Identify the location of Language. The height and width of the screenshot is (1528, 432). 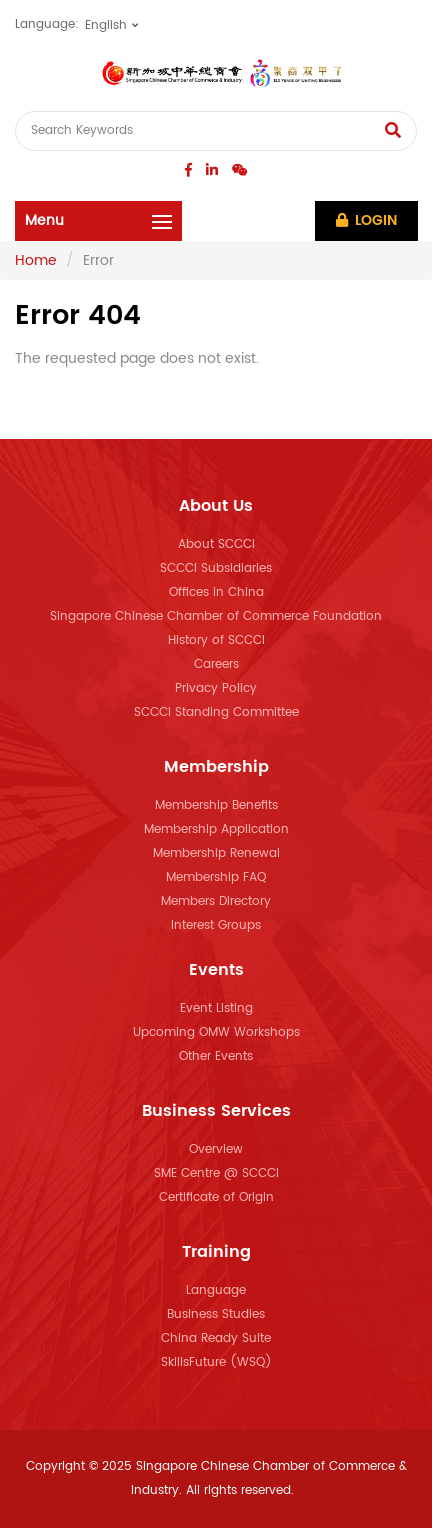
(216, 1290).